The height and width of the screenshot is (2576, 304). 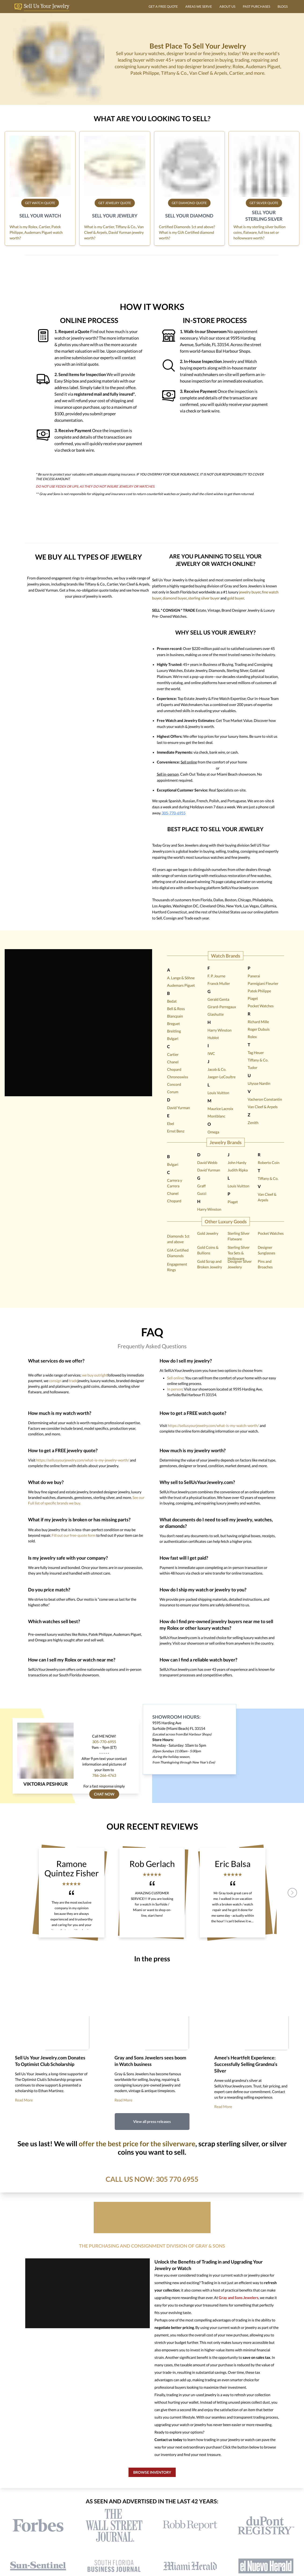 What do you see at coordinates (235, 598) in the screenshot?
I see `gold buyer` at bounding box center [235, 598].